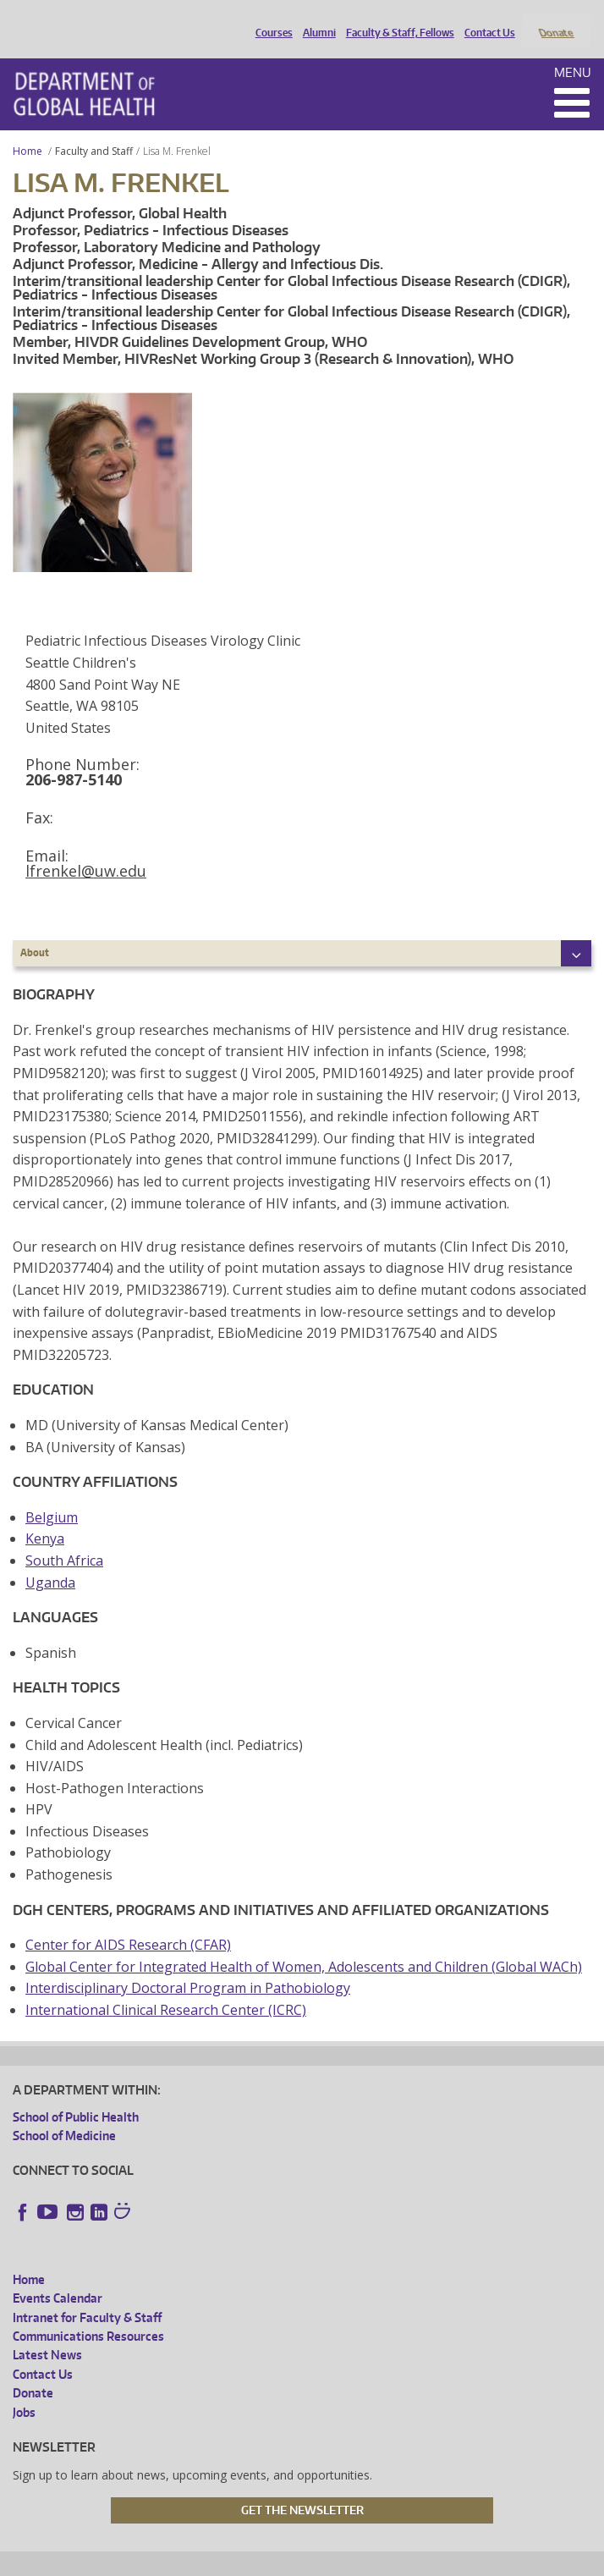 This screenshot has width=604, height=2576. What do you see at coordinates (44, 1516) in the screenshot?
I see `Kenya` at bounding box center [44, 1516].